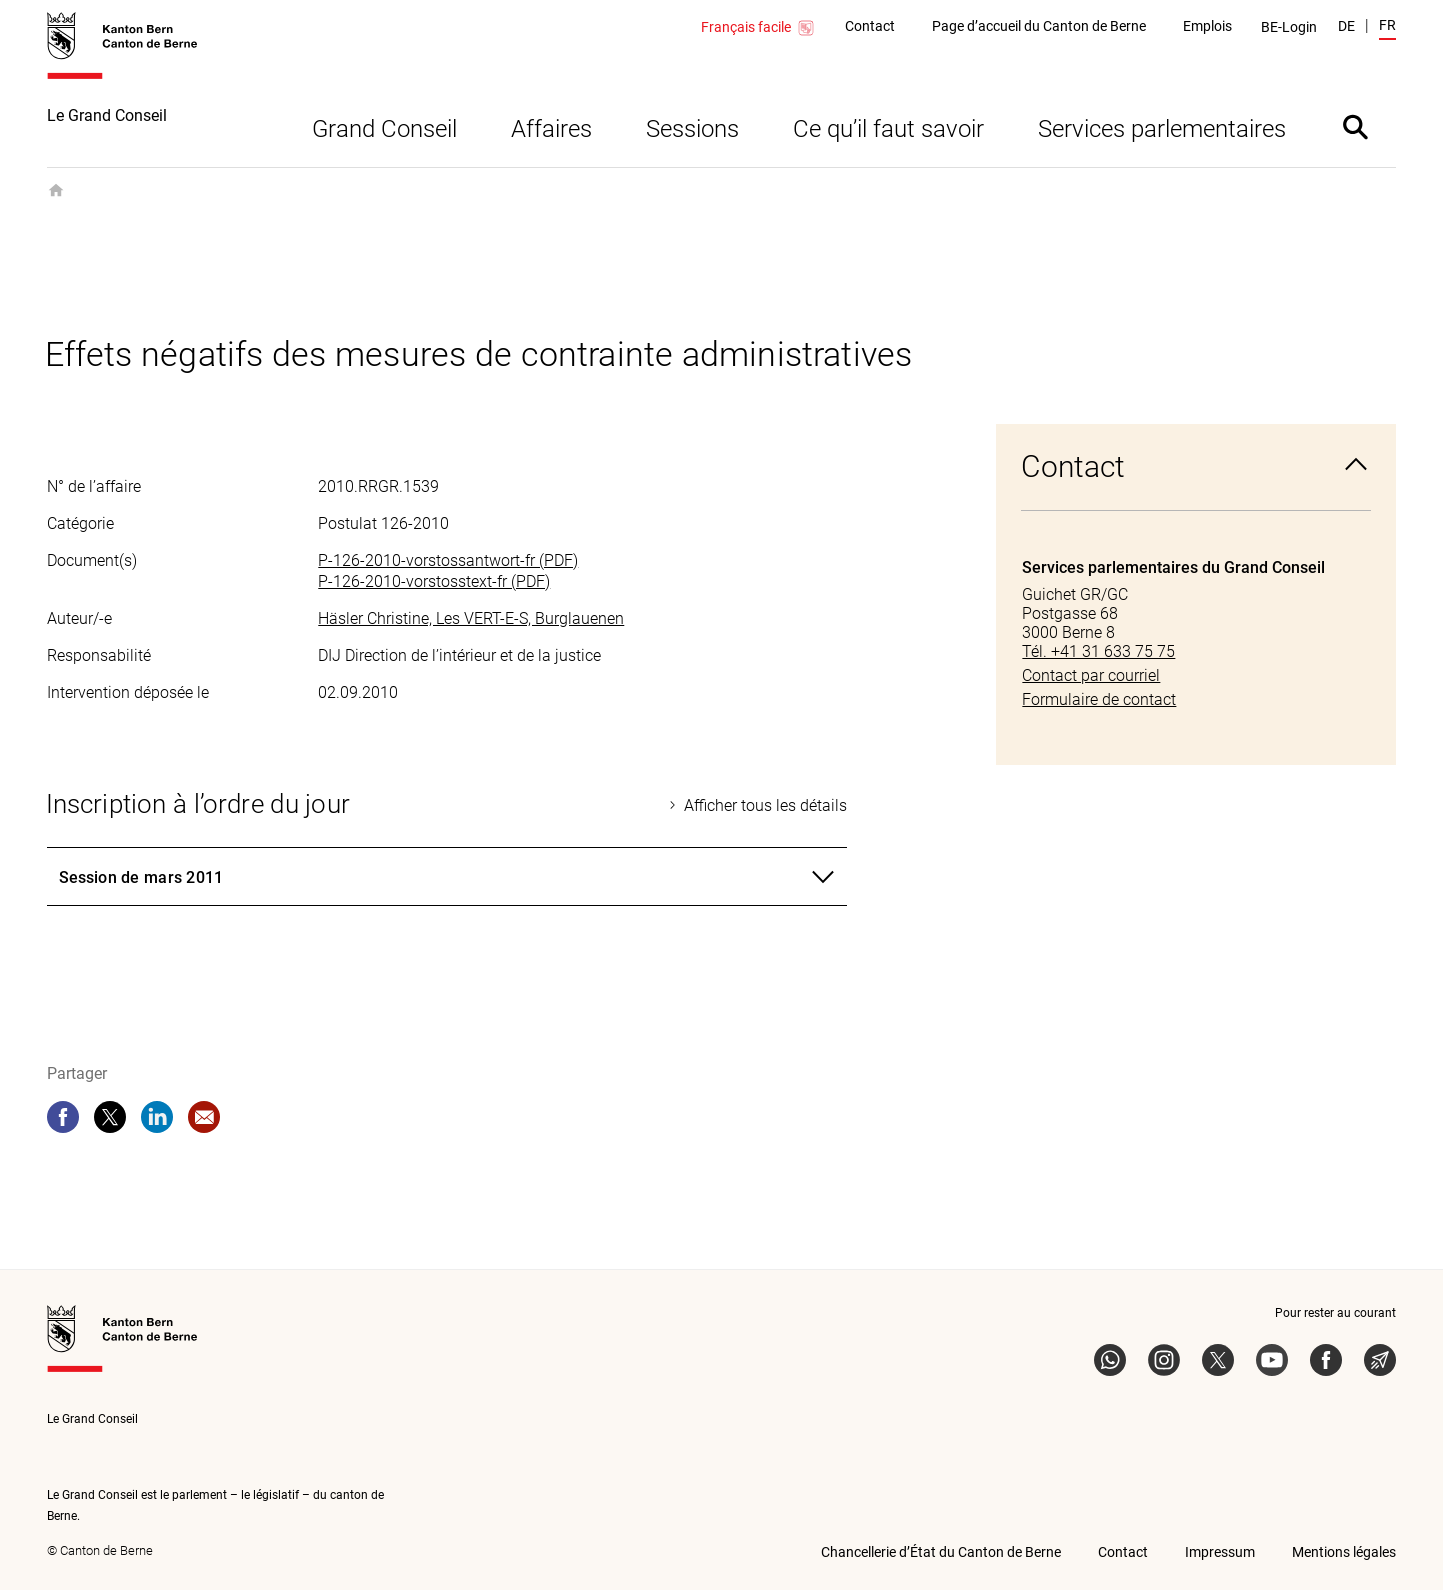 Image resolution: width=1443 pixels, height=1592 pixels. I want to click on Grand Conseil, so click(384, 131).